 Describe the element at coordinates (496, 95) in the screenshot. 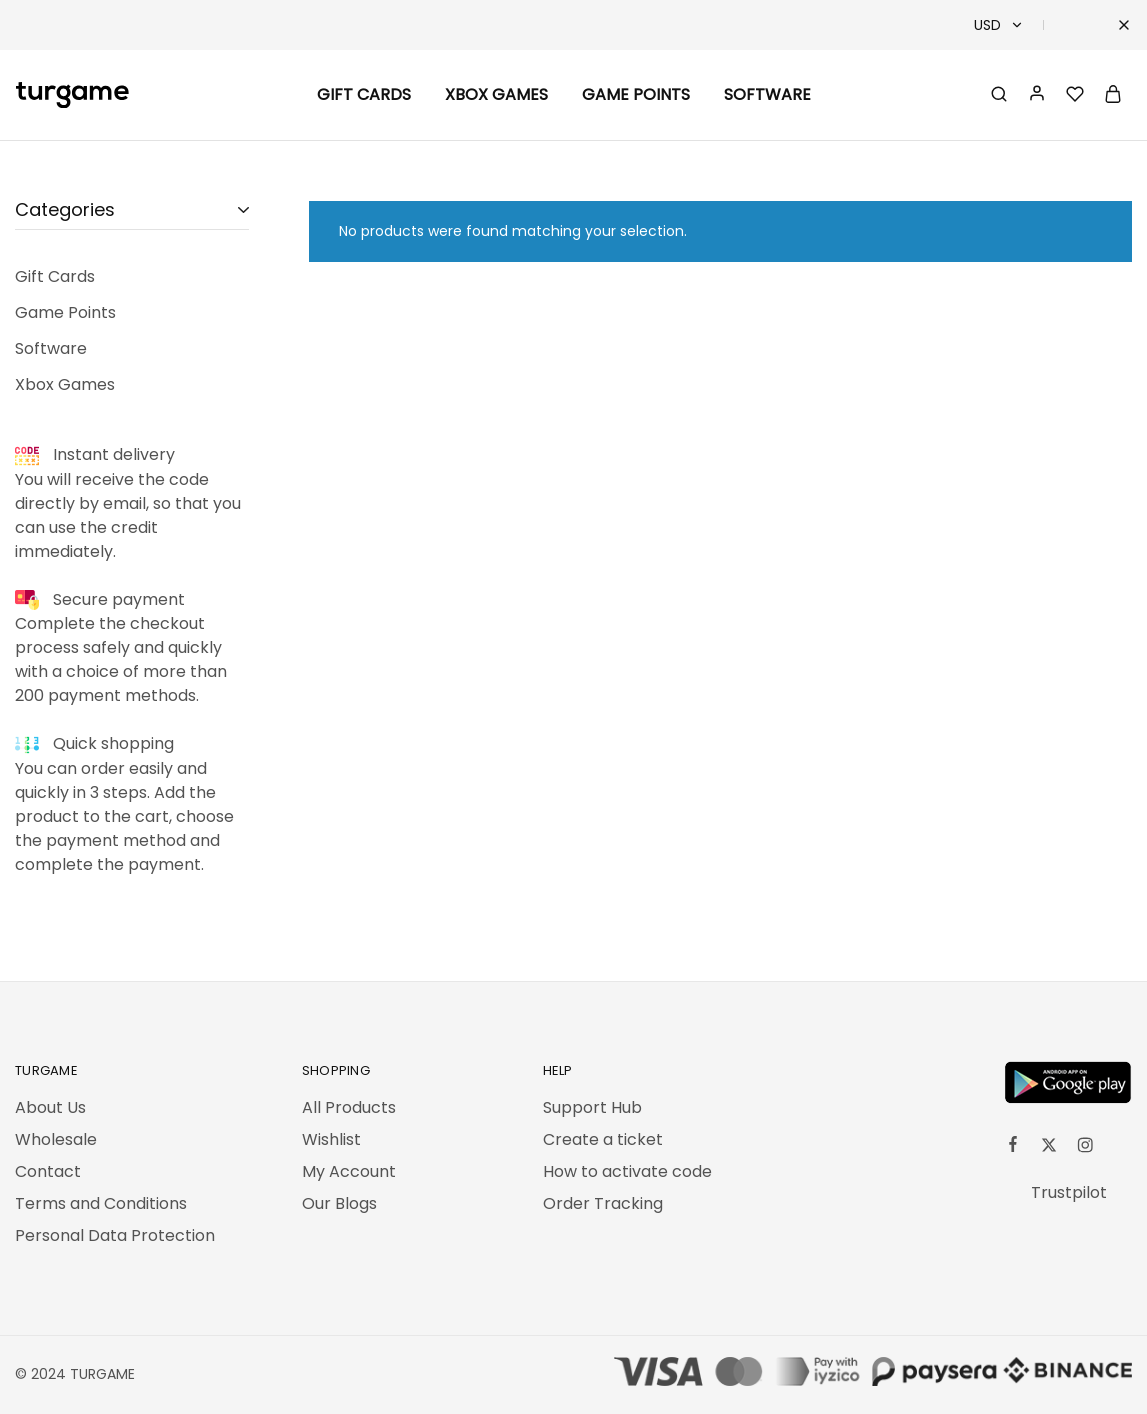

I see `Xbox Games` at that location.